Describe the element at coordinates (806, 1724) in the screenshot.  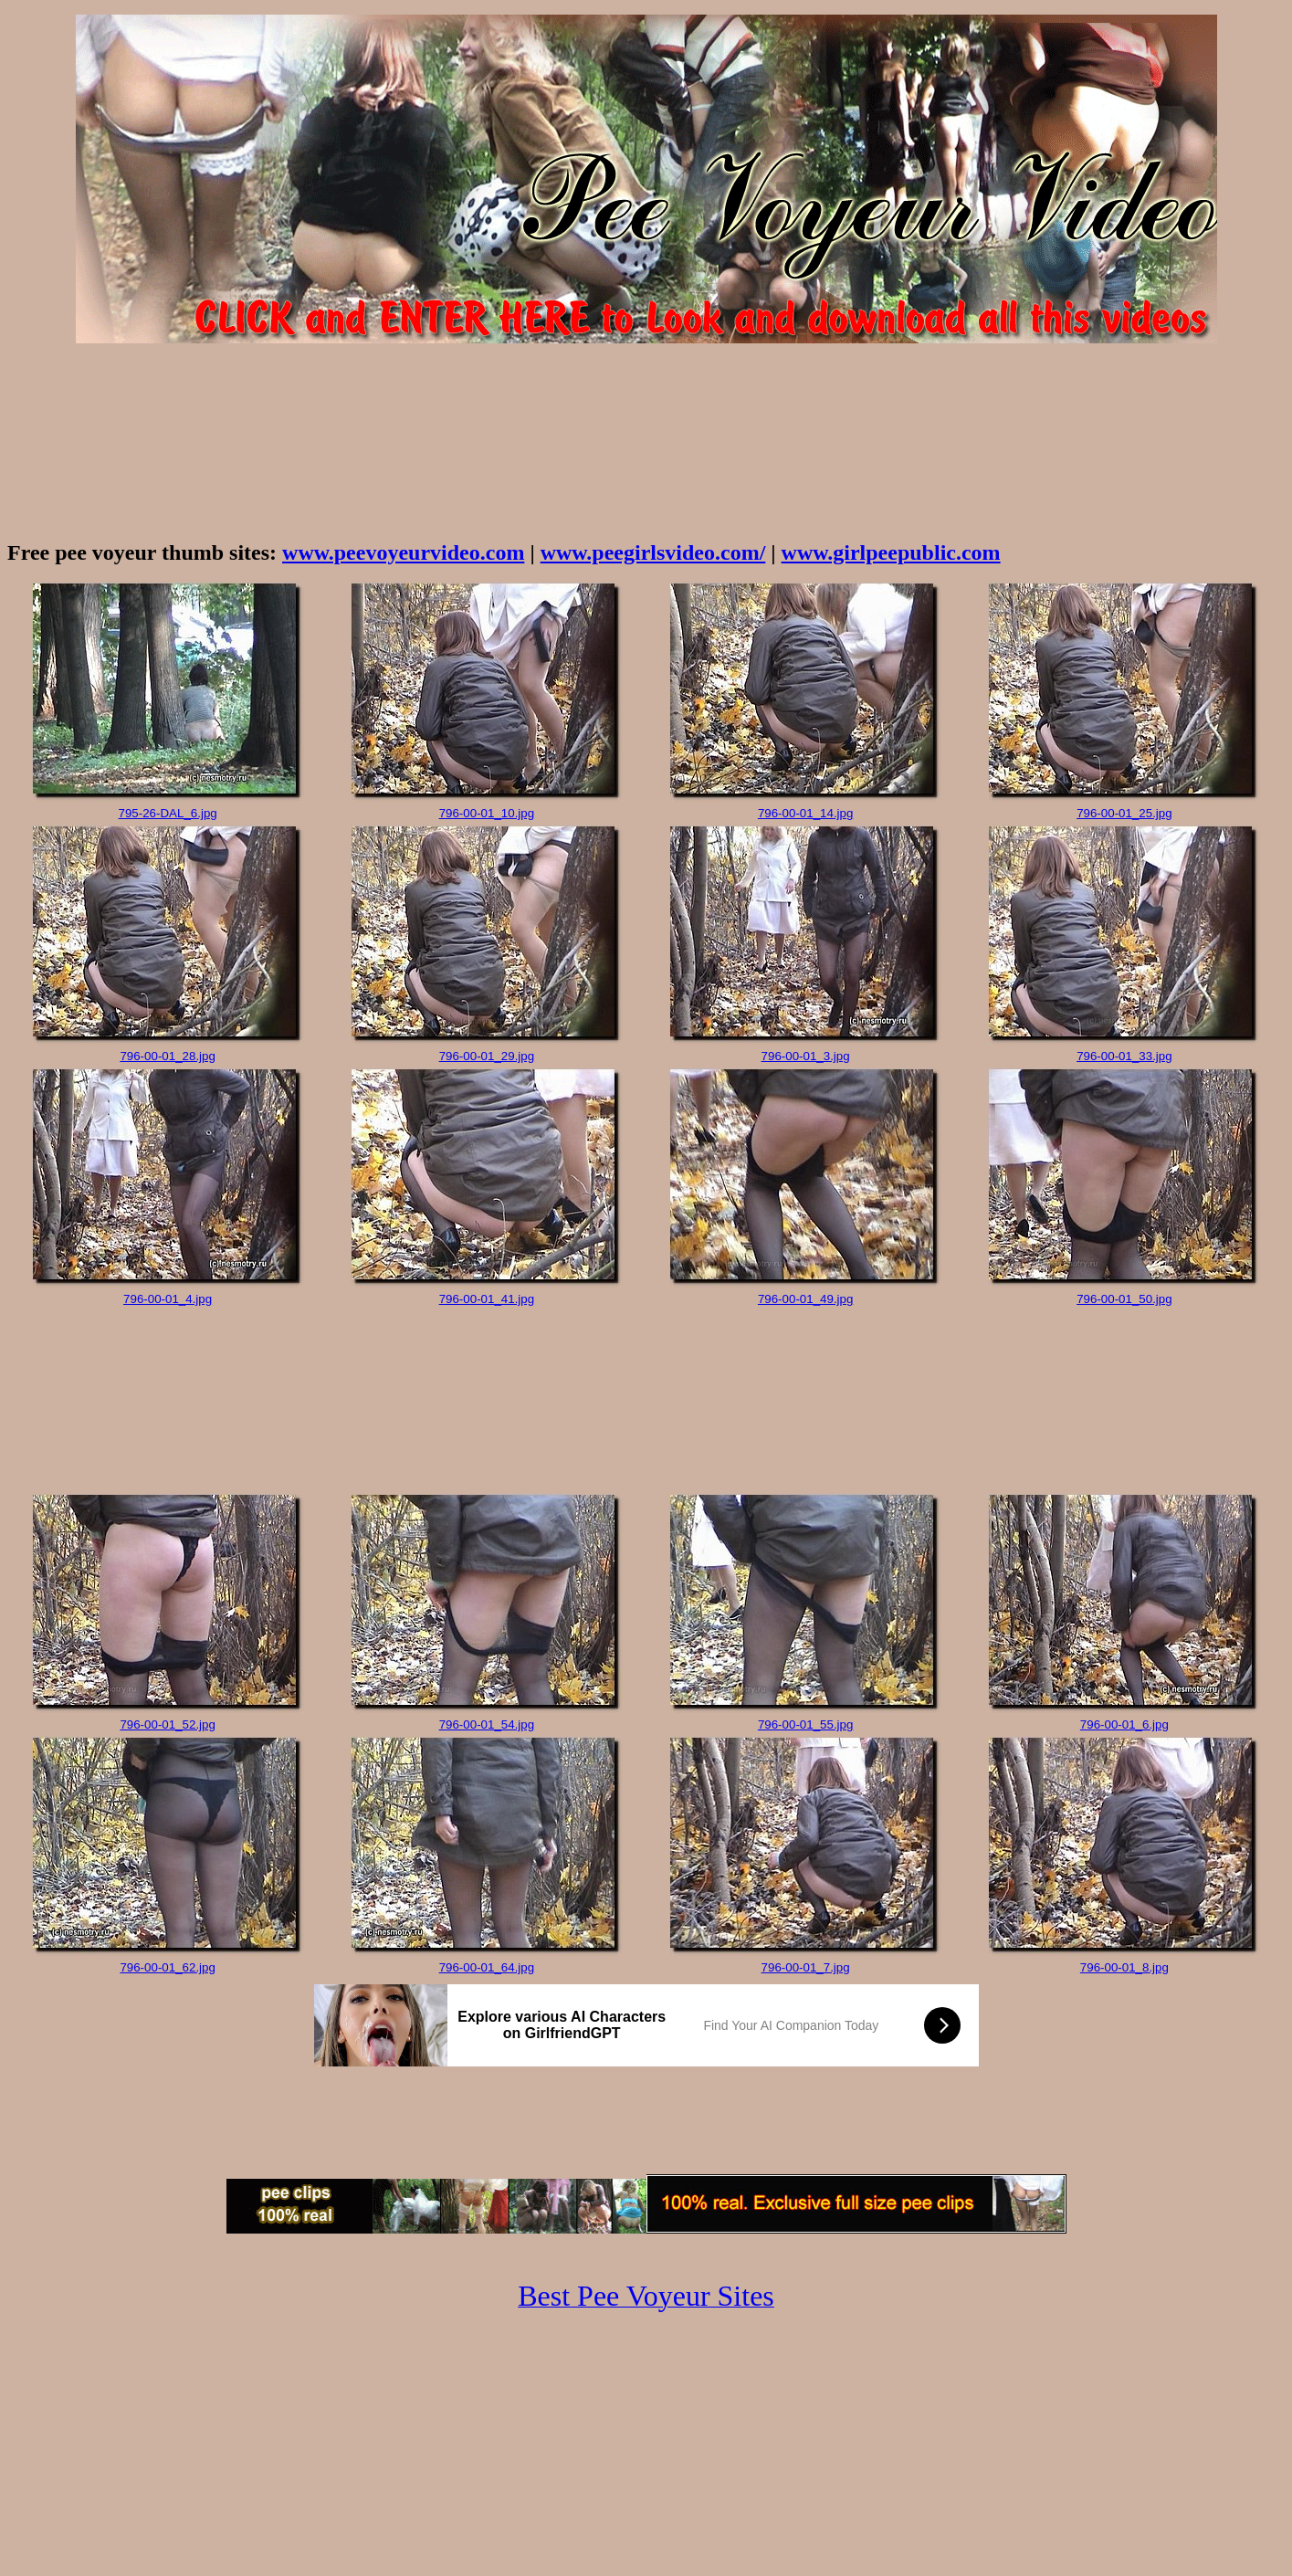
I see `796-00-01_55.jpg` at that location.